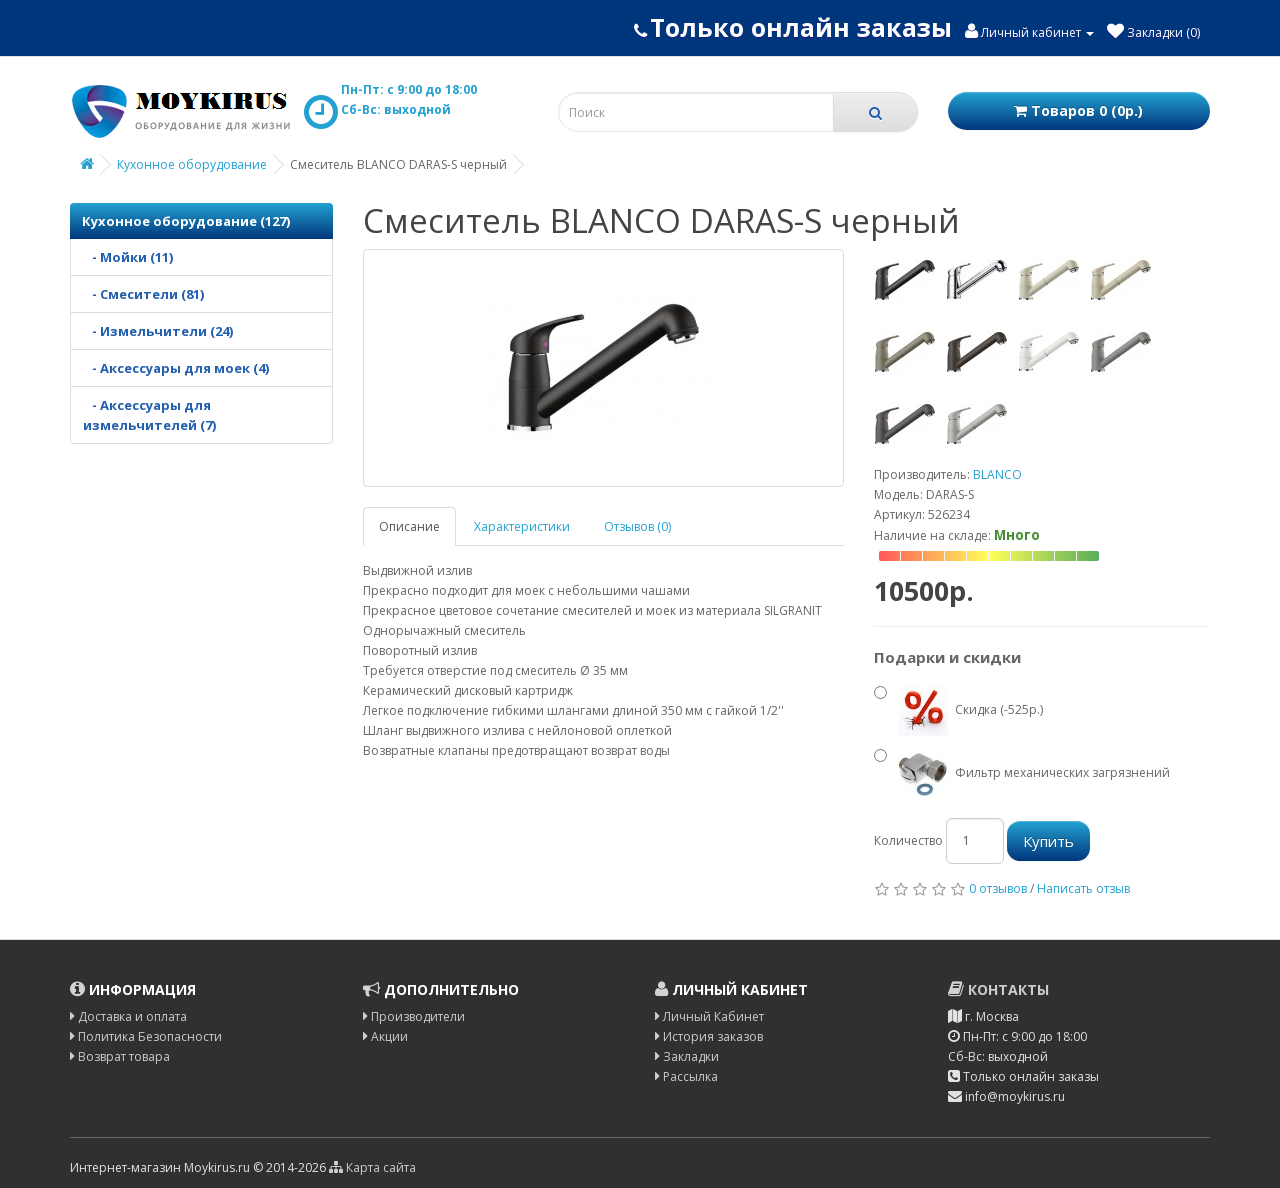 This screenshot has width=1280, height=1188. I want to click on Количество, so click(908, 840).